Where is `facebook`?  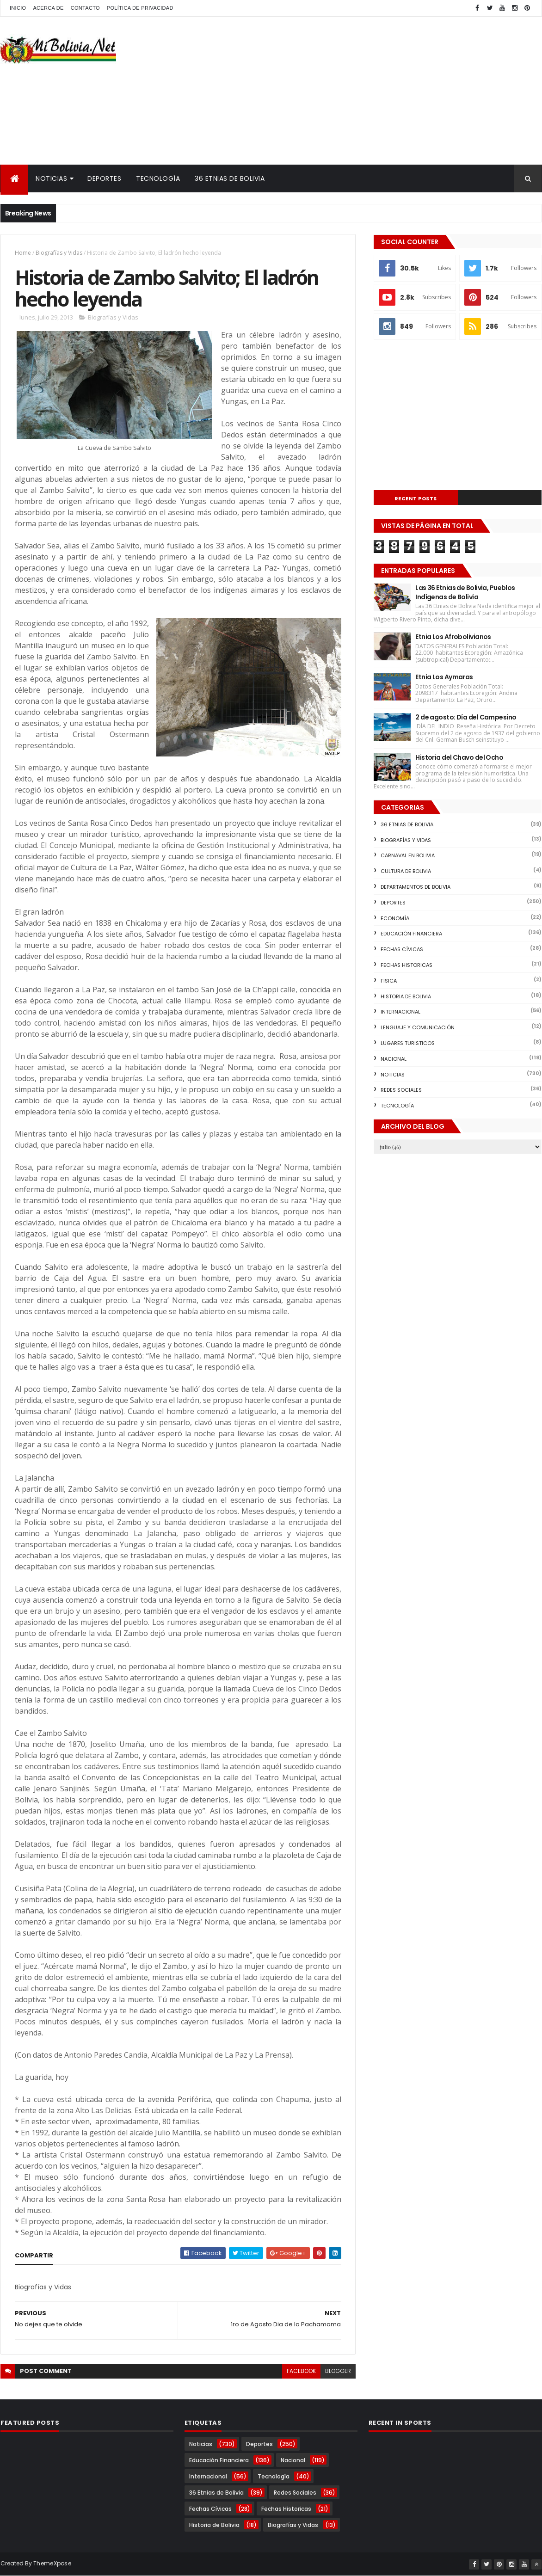
facebook is located at coordinates (301, 2371).